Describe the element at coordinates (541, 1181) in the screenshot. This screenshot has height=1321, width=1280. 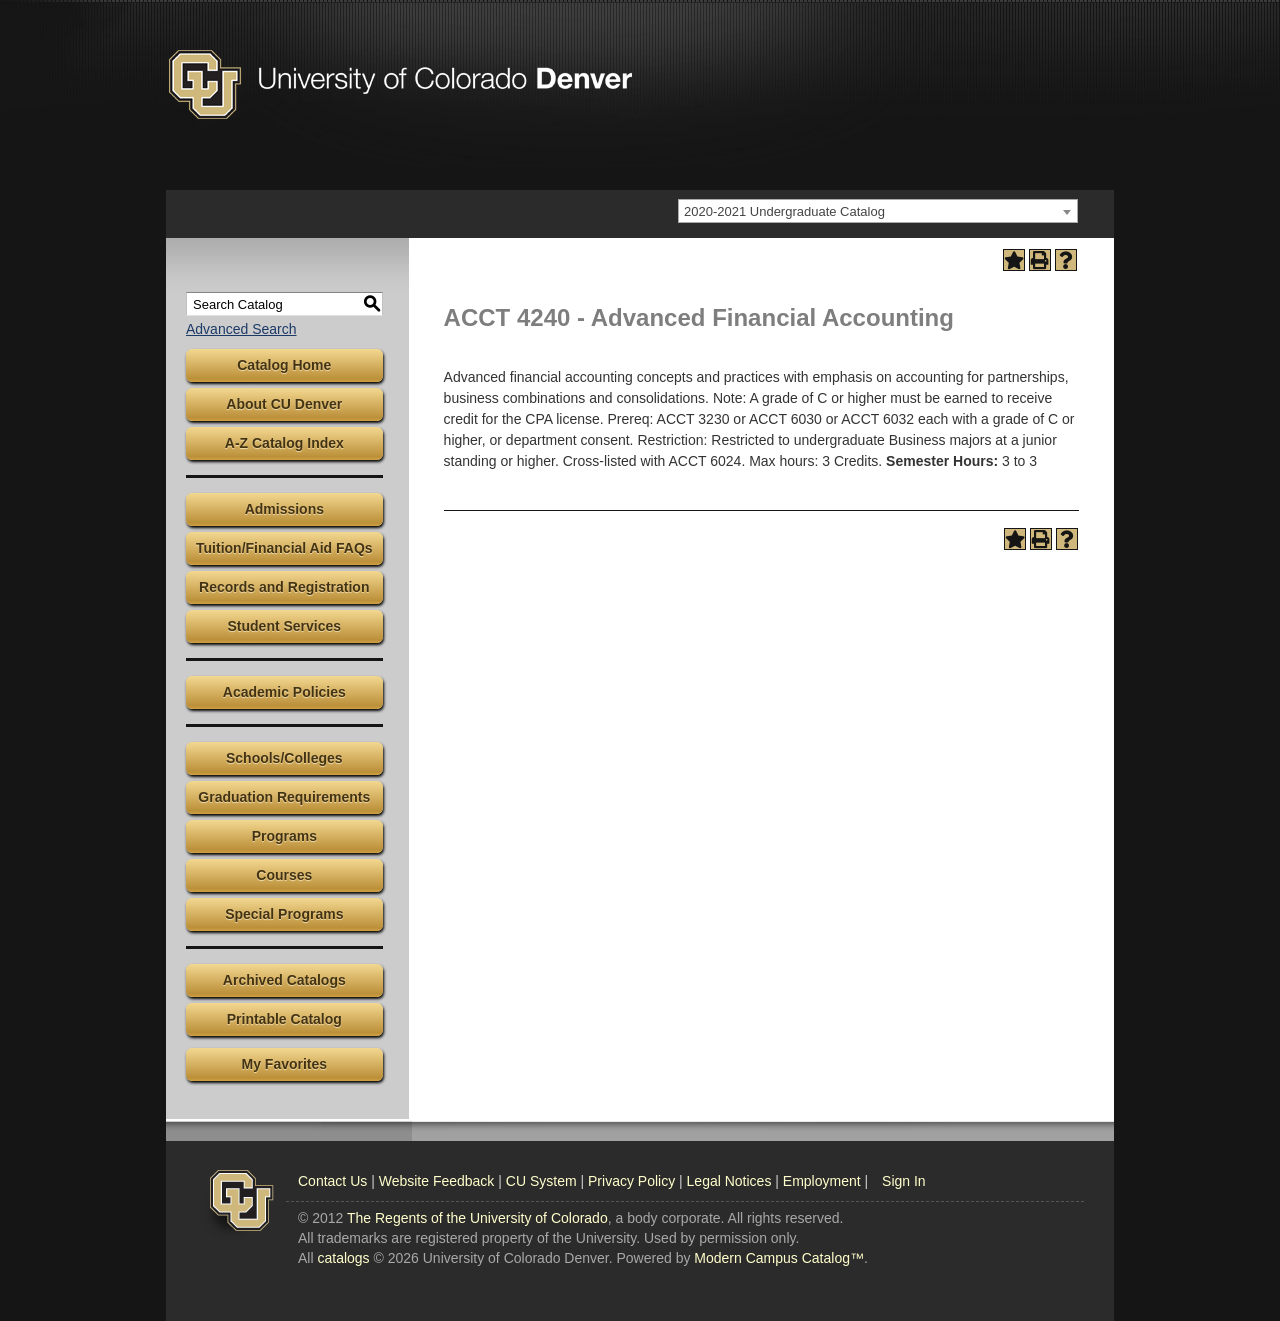
I see `CU System` at that location.